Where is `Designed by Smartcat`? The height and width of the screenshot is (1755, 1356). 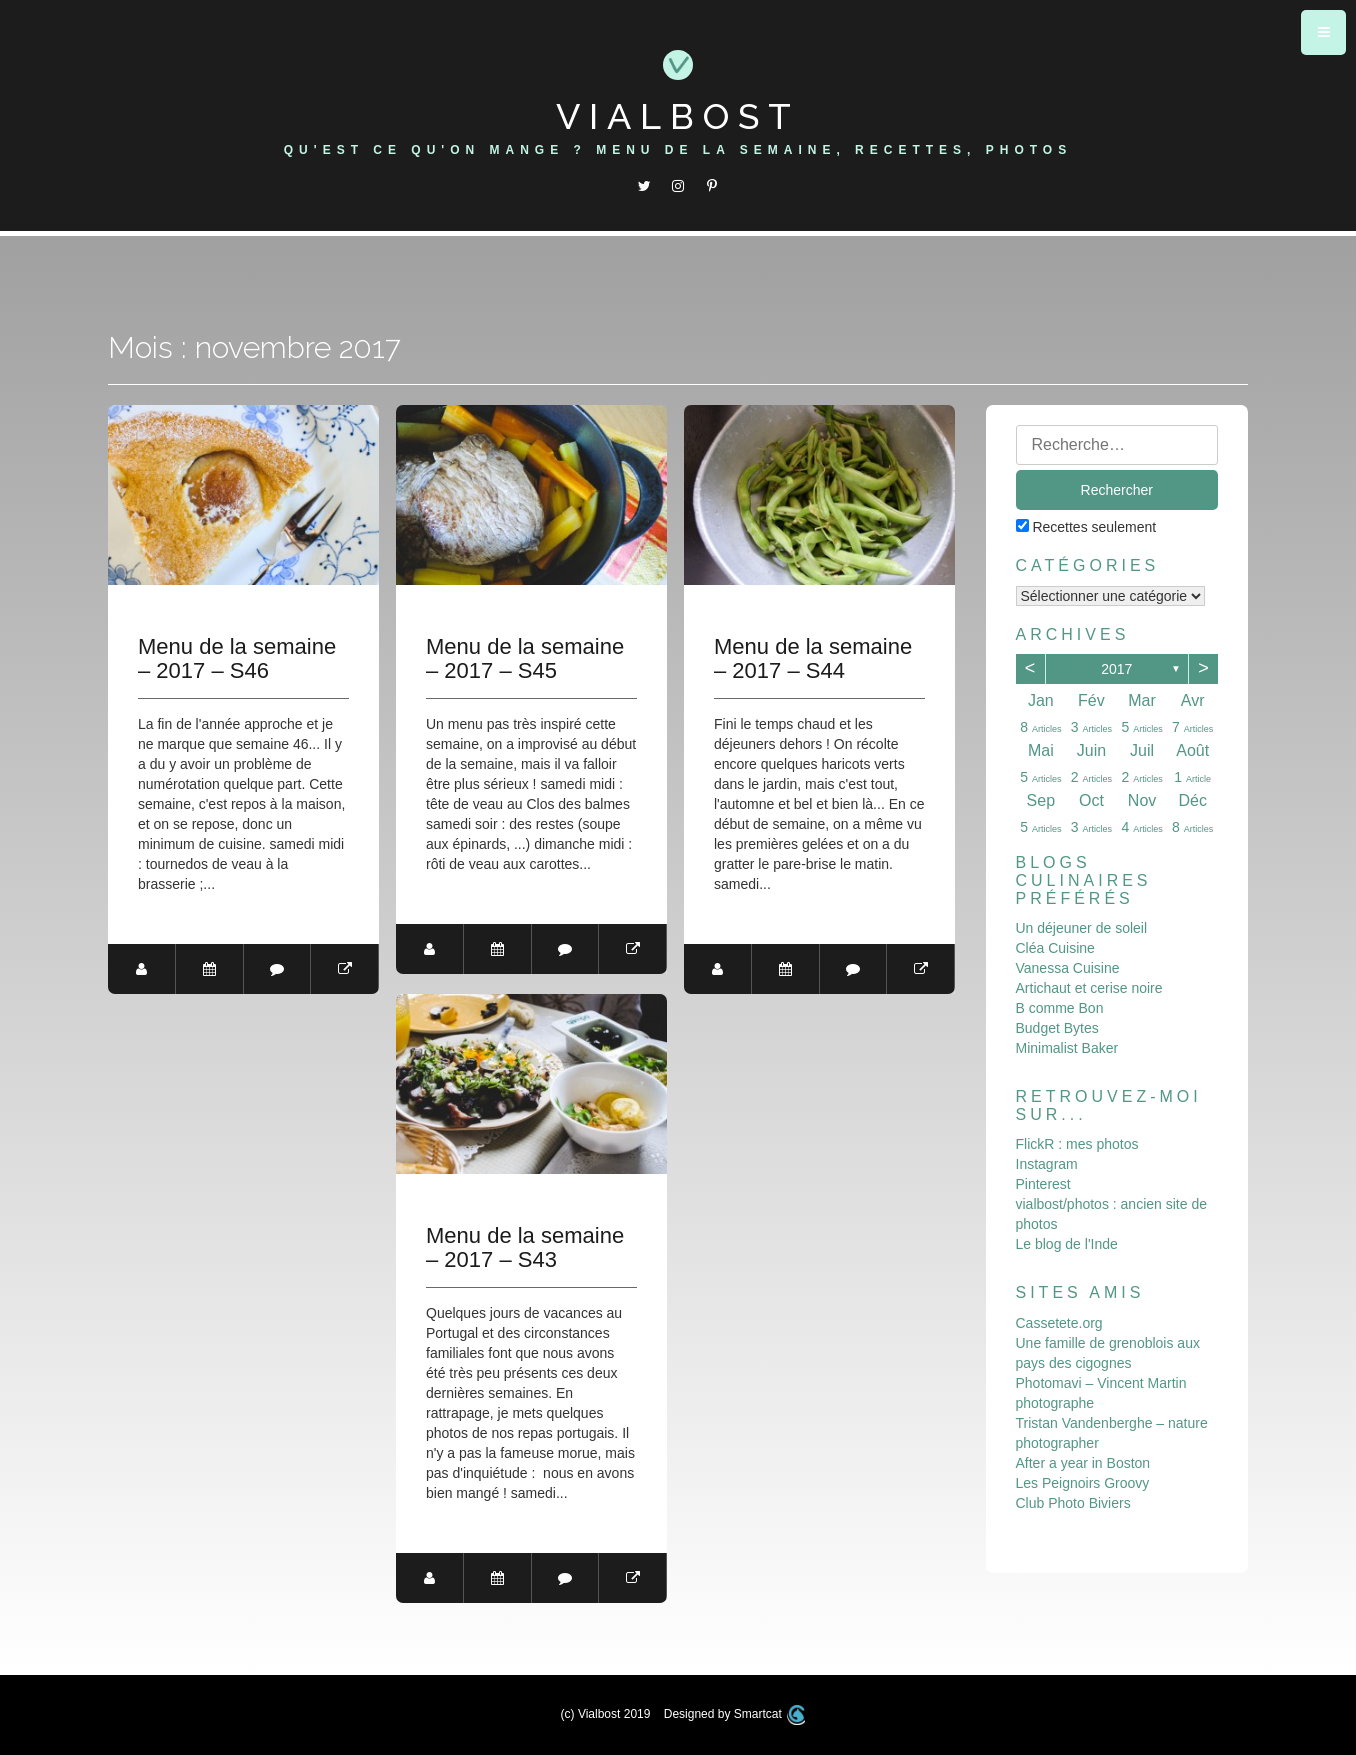 Designed by Smartcat is located at coordinates (735, 1714).